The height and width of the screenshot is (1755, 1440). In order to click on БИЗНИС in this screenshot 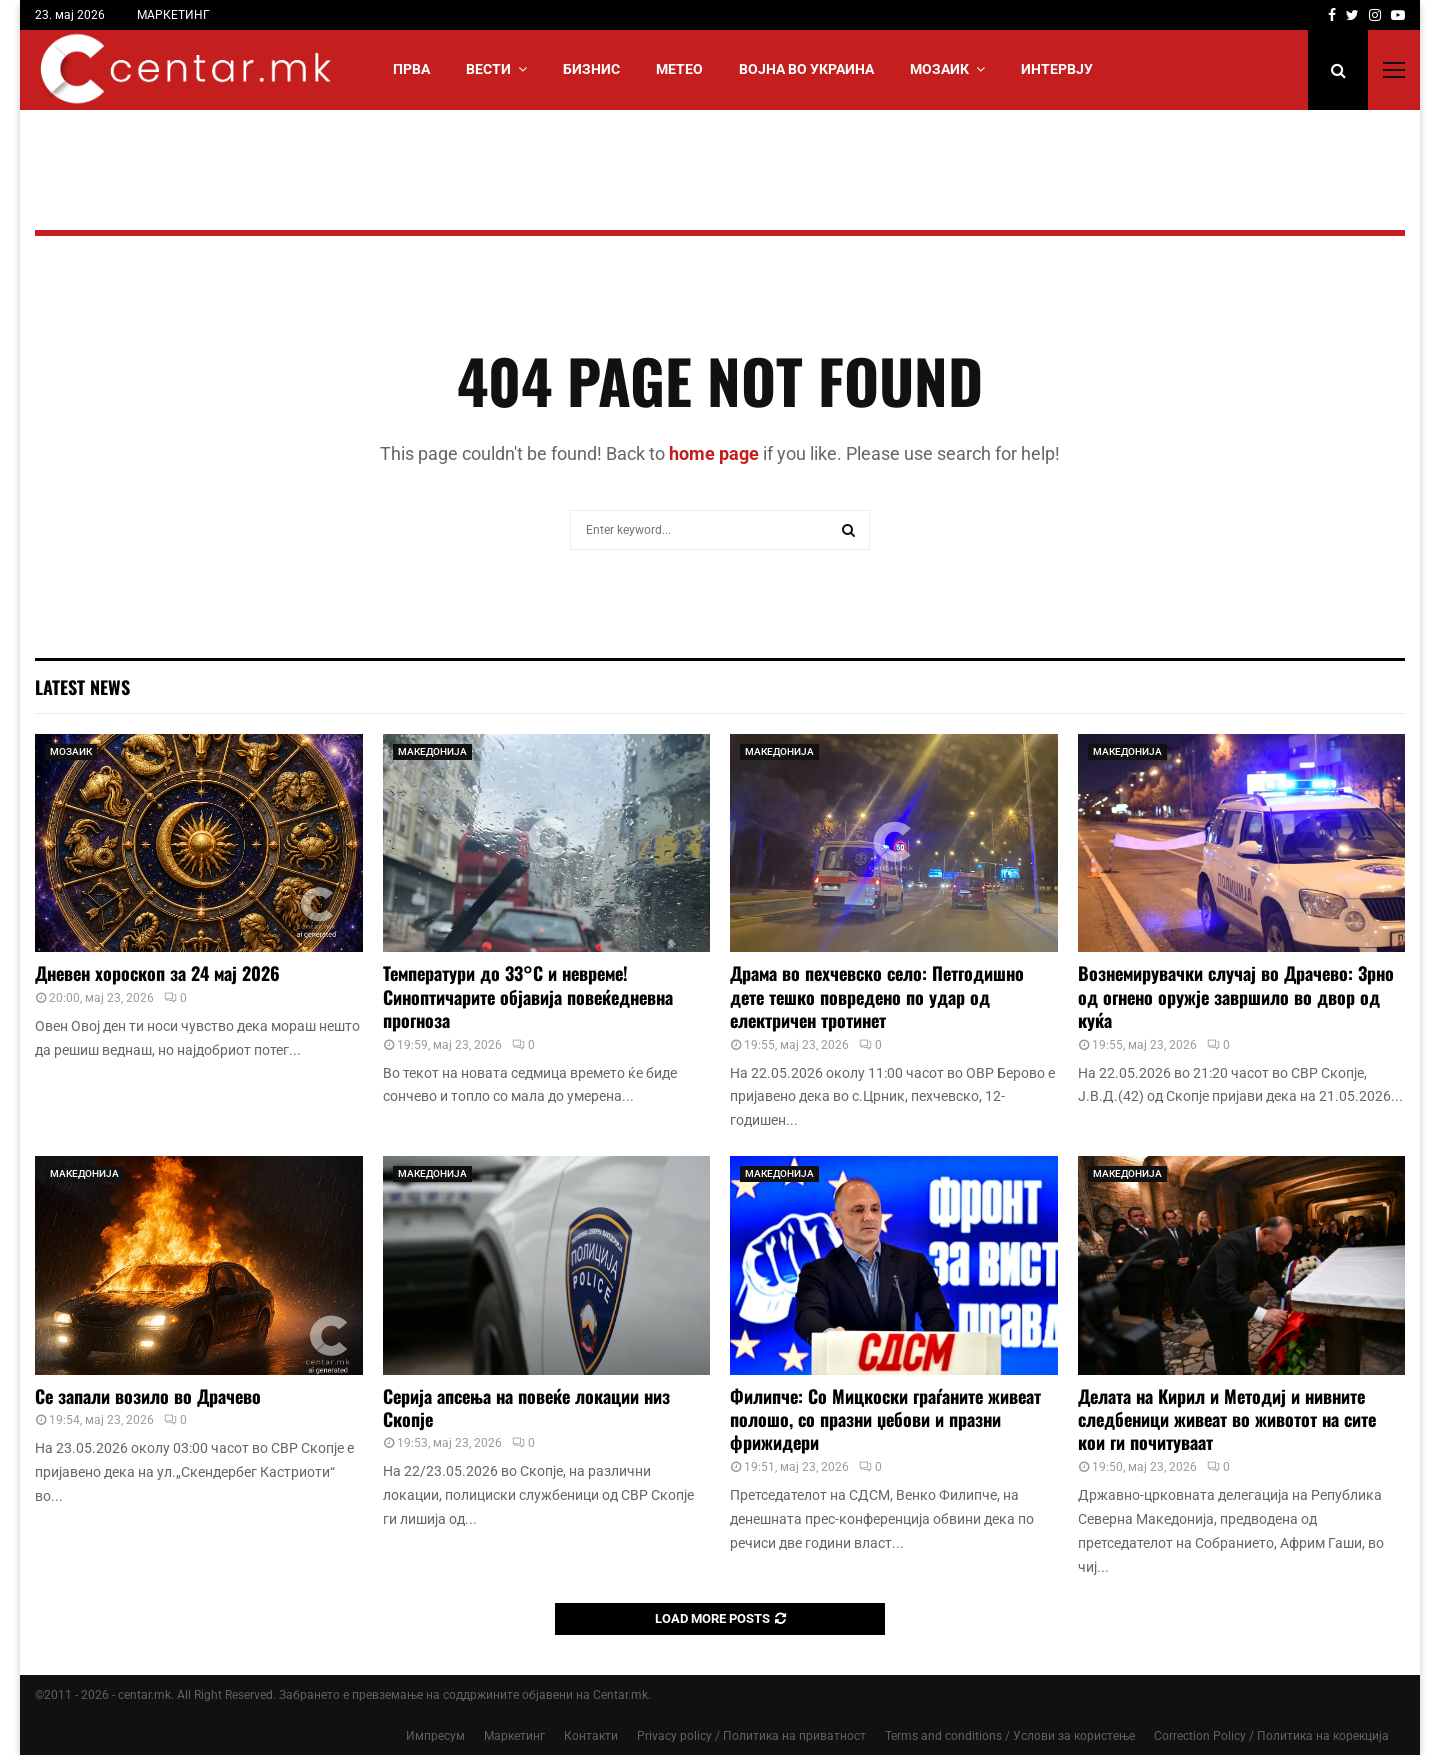, I will do `click(591, 69)`.